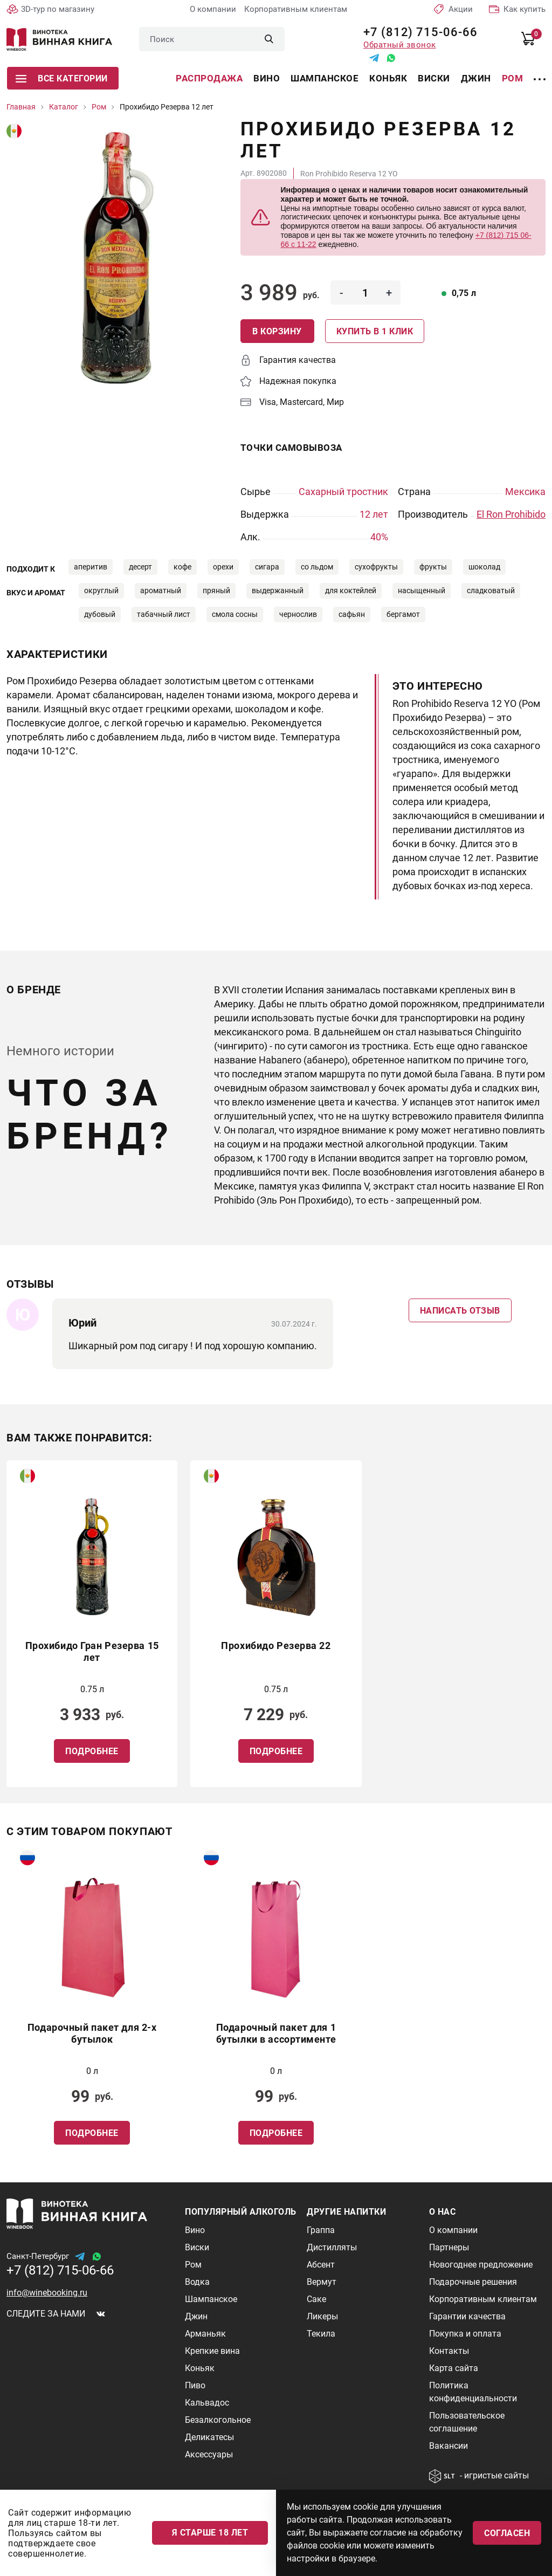 Image resolution: width=552 pixels, height=2576 pixels. What do you see at coordinates (476, 78) in the screenshot?
I see `Джин` at bounding box center [476, 78].